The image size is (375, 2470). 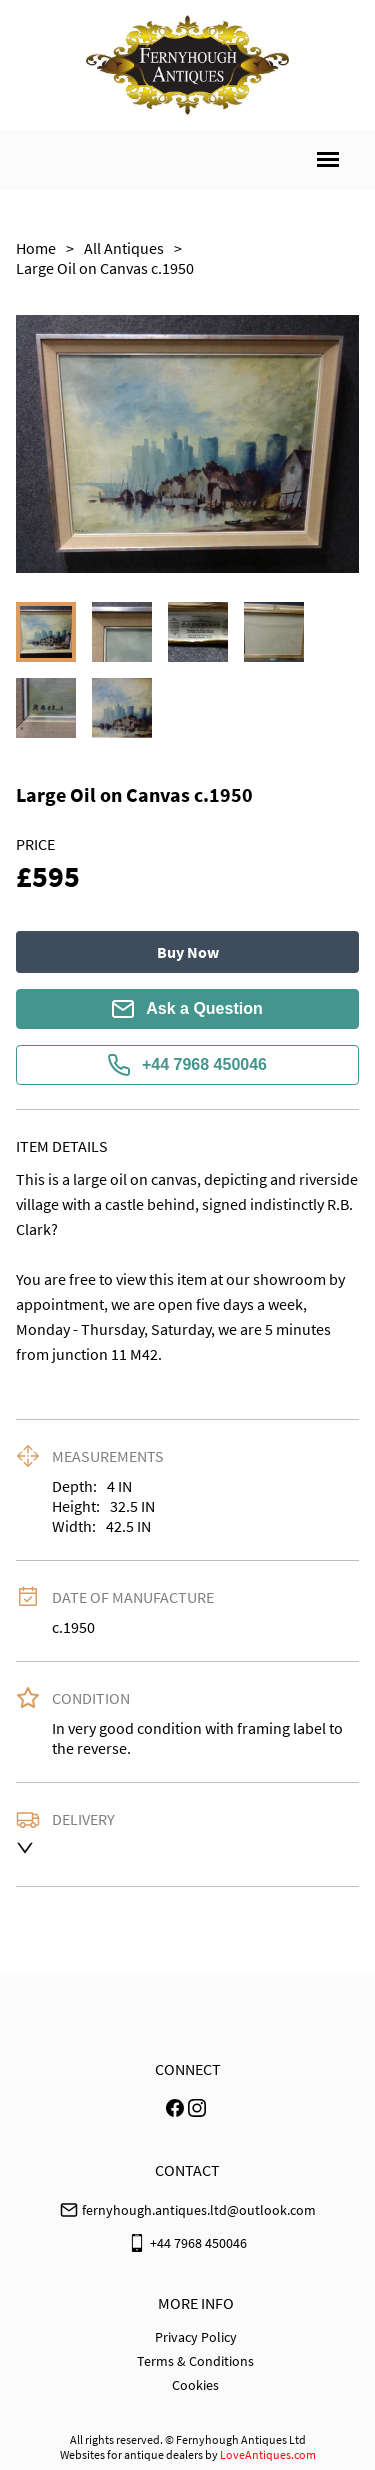 What do you see at coordinates (196, 2337) in the screenshot?
I see `Privacy Policy` at bounding box center [196, 2337].